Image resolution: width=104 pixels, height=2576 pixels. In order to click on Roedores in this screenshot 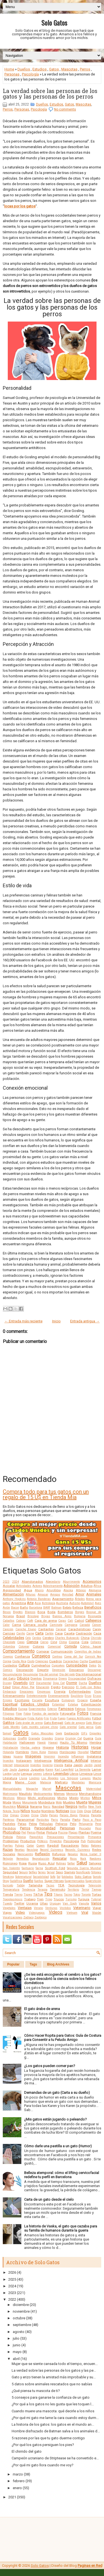, I will do `click(95, 1859)`.